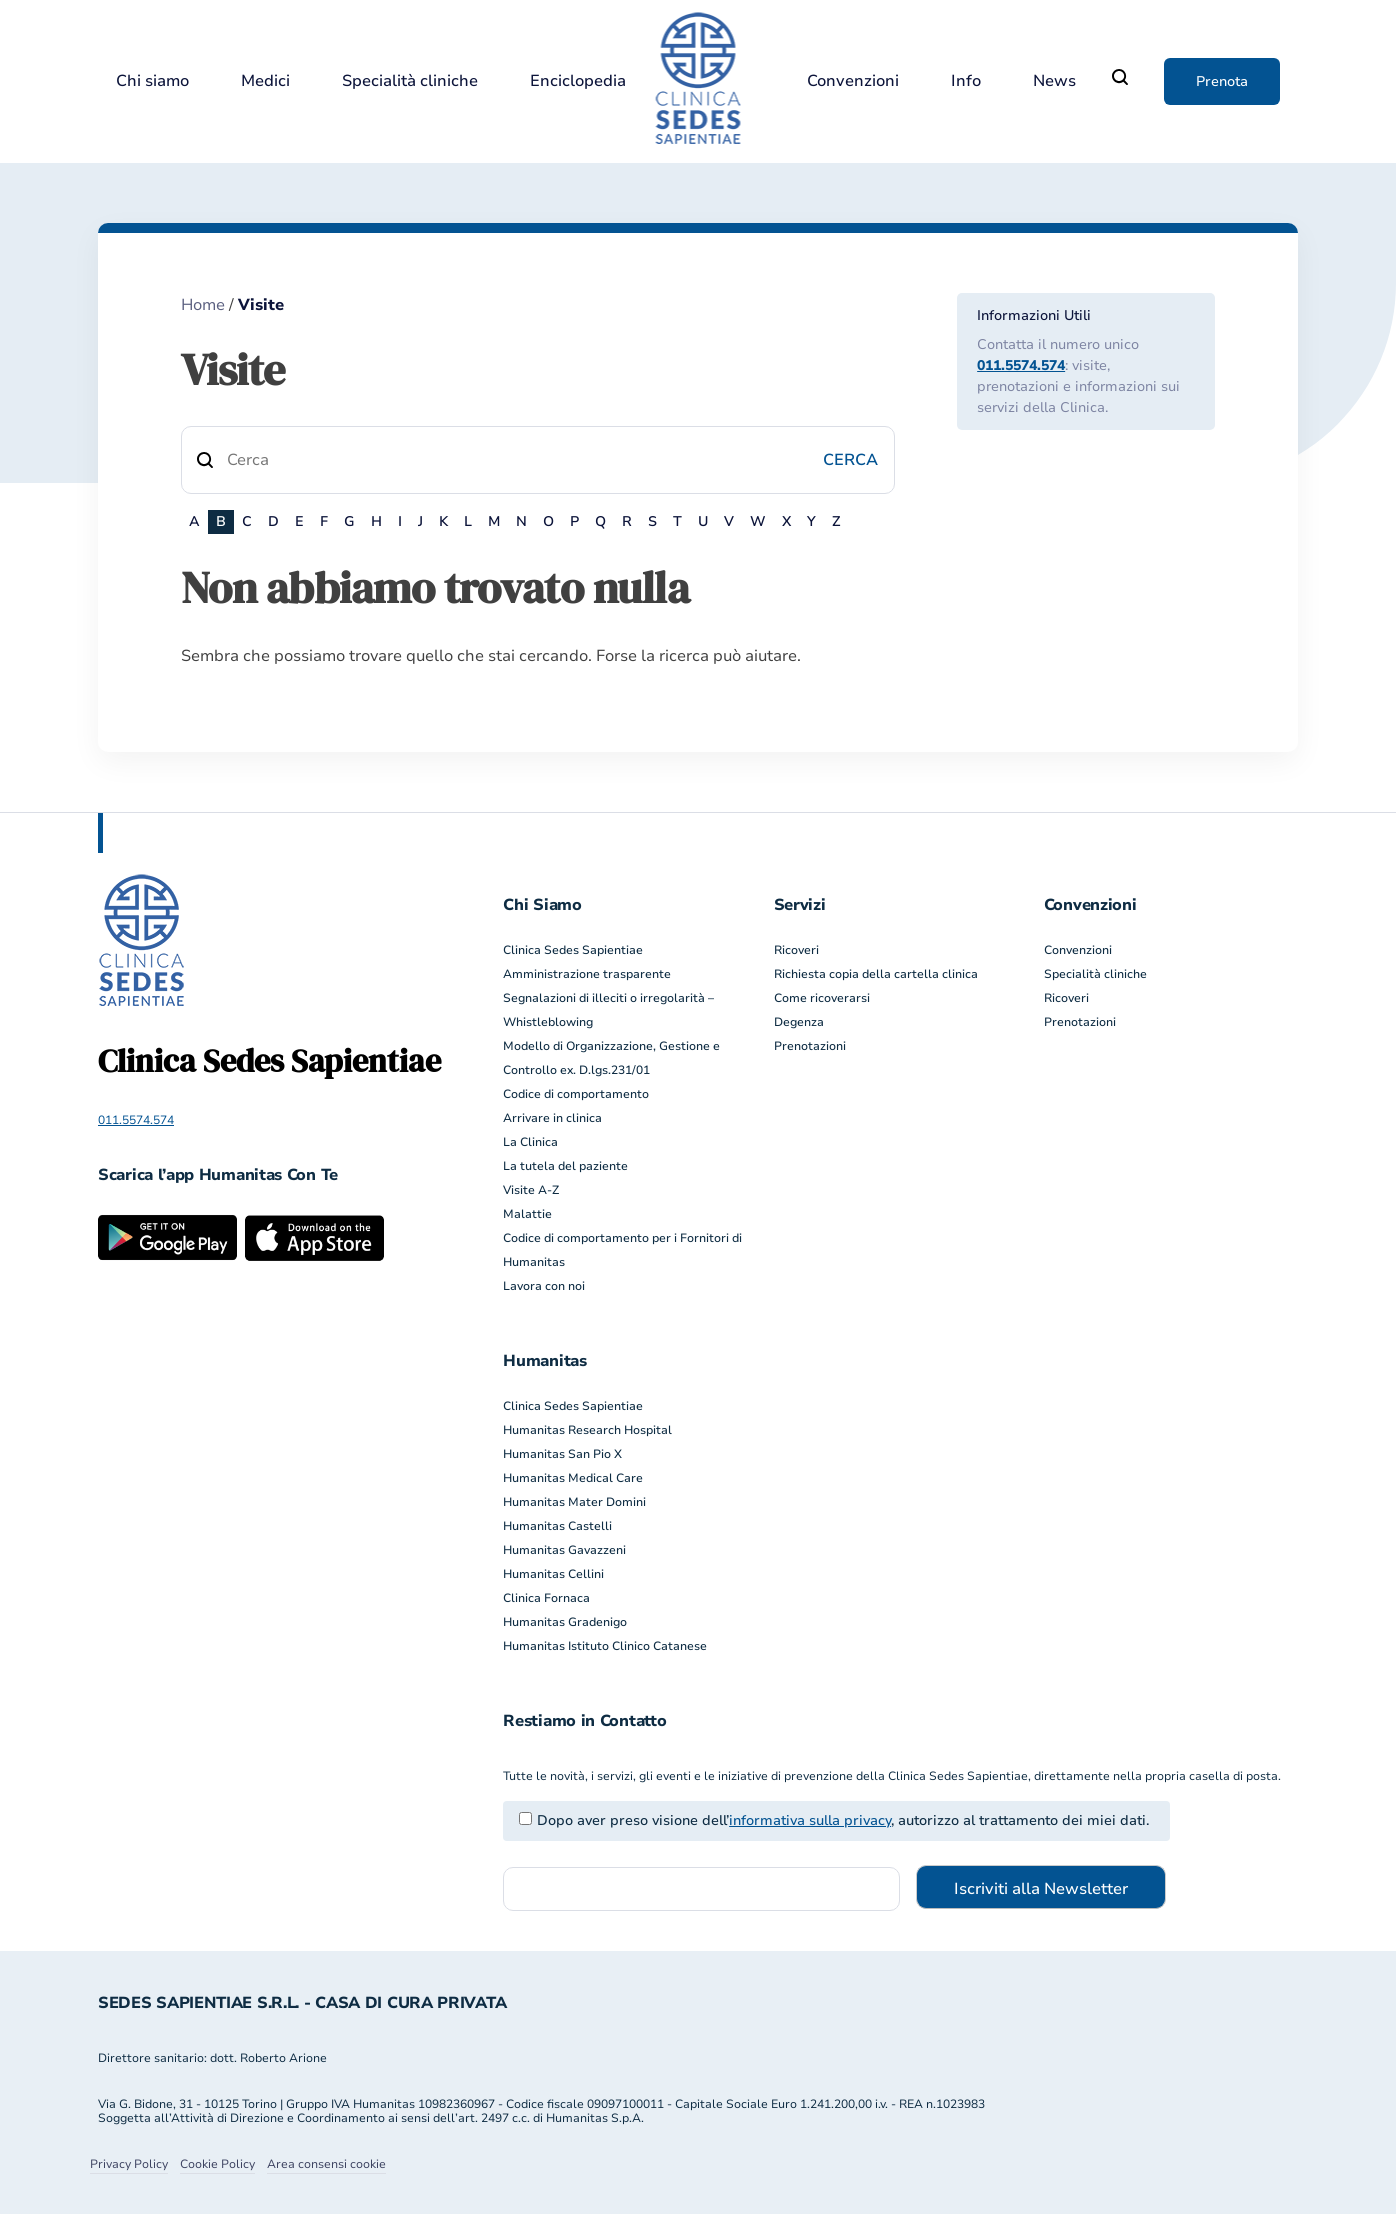  I want to click on Humanitas Castelli, so click(557, 1526).